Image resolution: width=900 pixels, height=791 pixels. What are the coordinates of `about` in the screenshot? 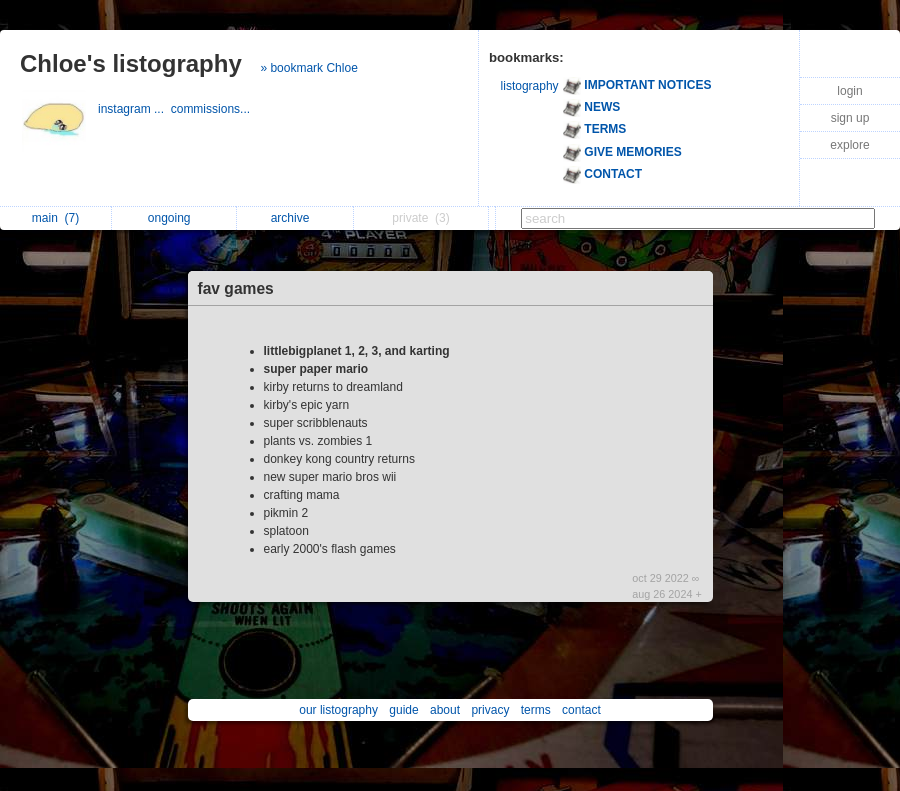 It's located at (445, 710).